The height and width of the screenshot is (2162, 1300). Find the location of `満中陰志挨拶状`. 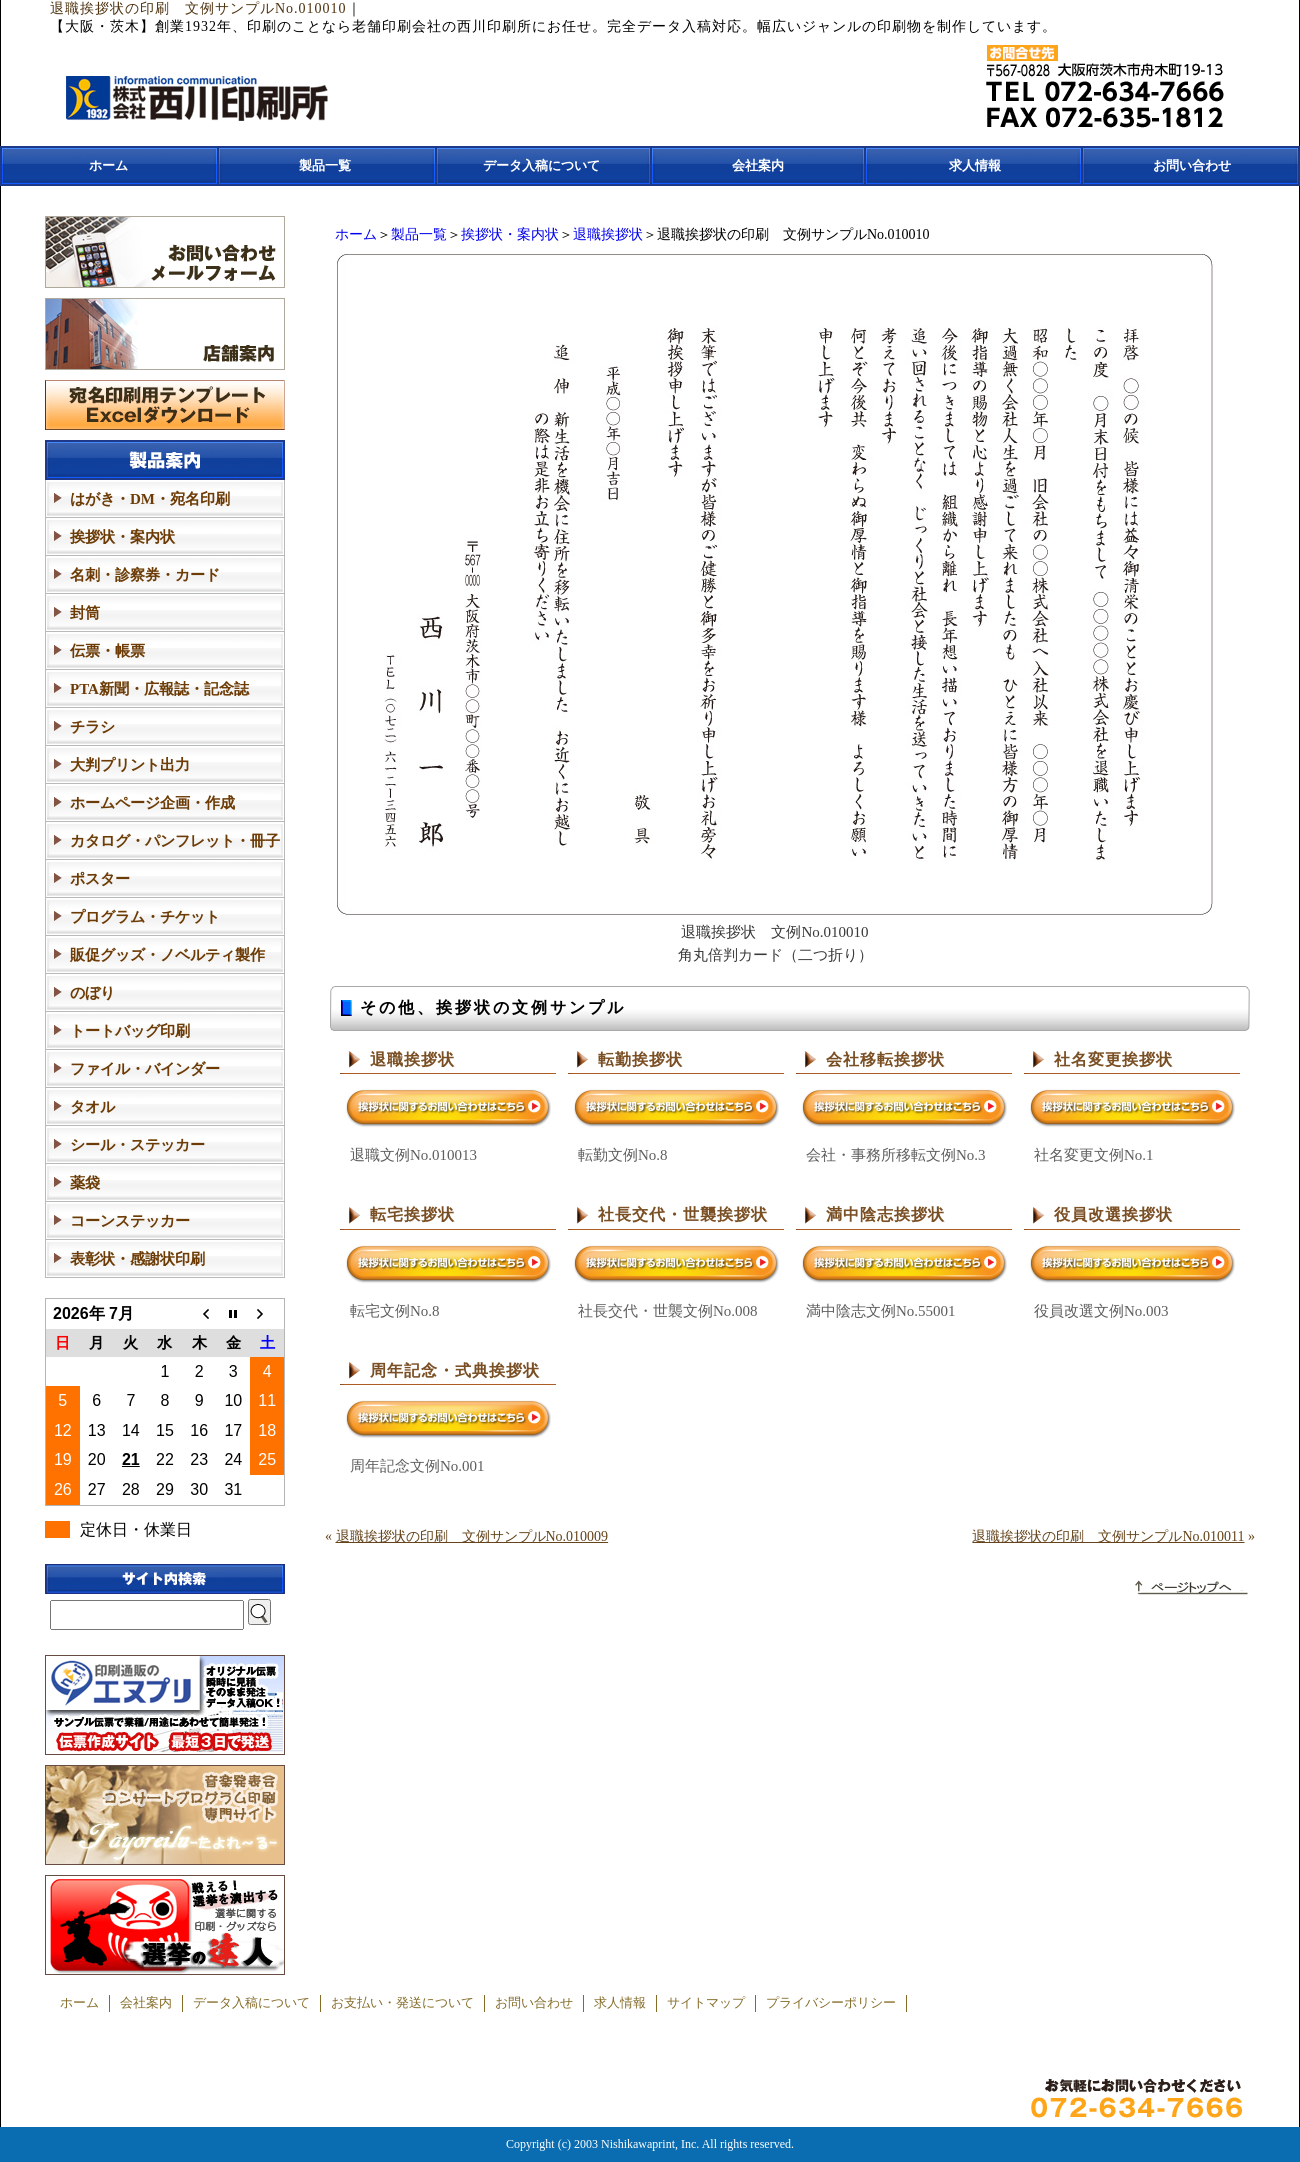

満中陰志挨拶状 is located at coordinates (885, 1214).